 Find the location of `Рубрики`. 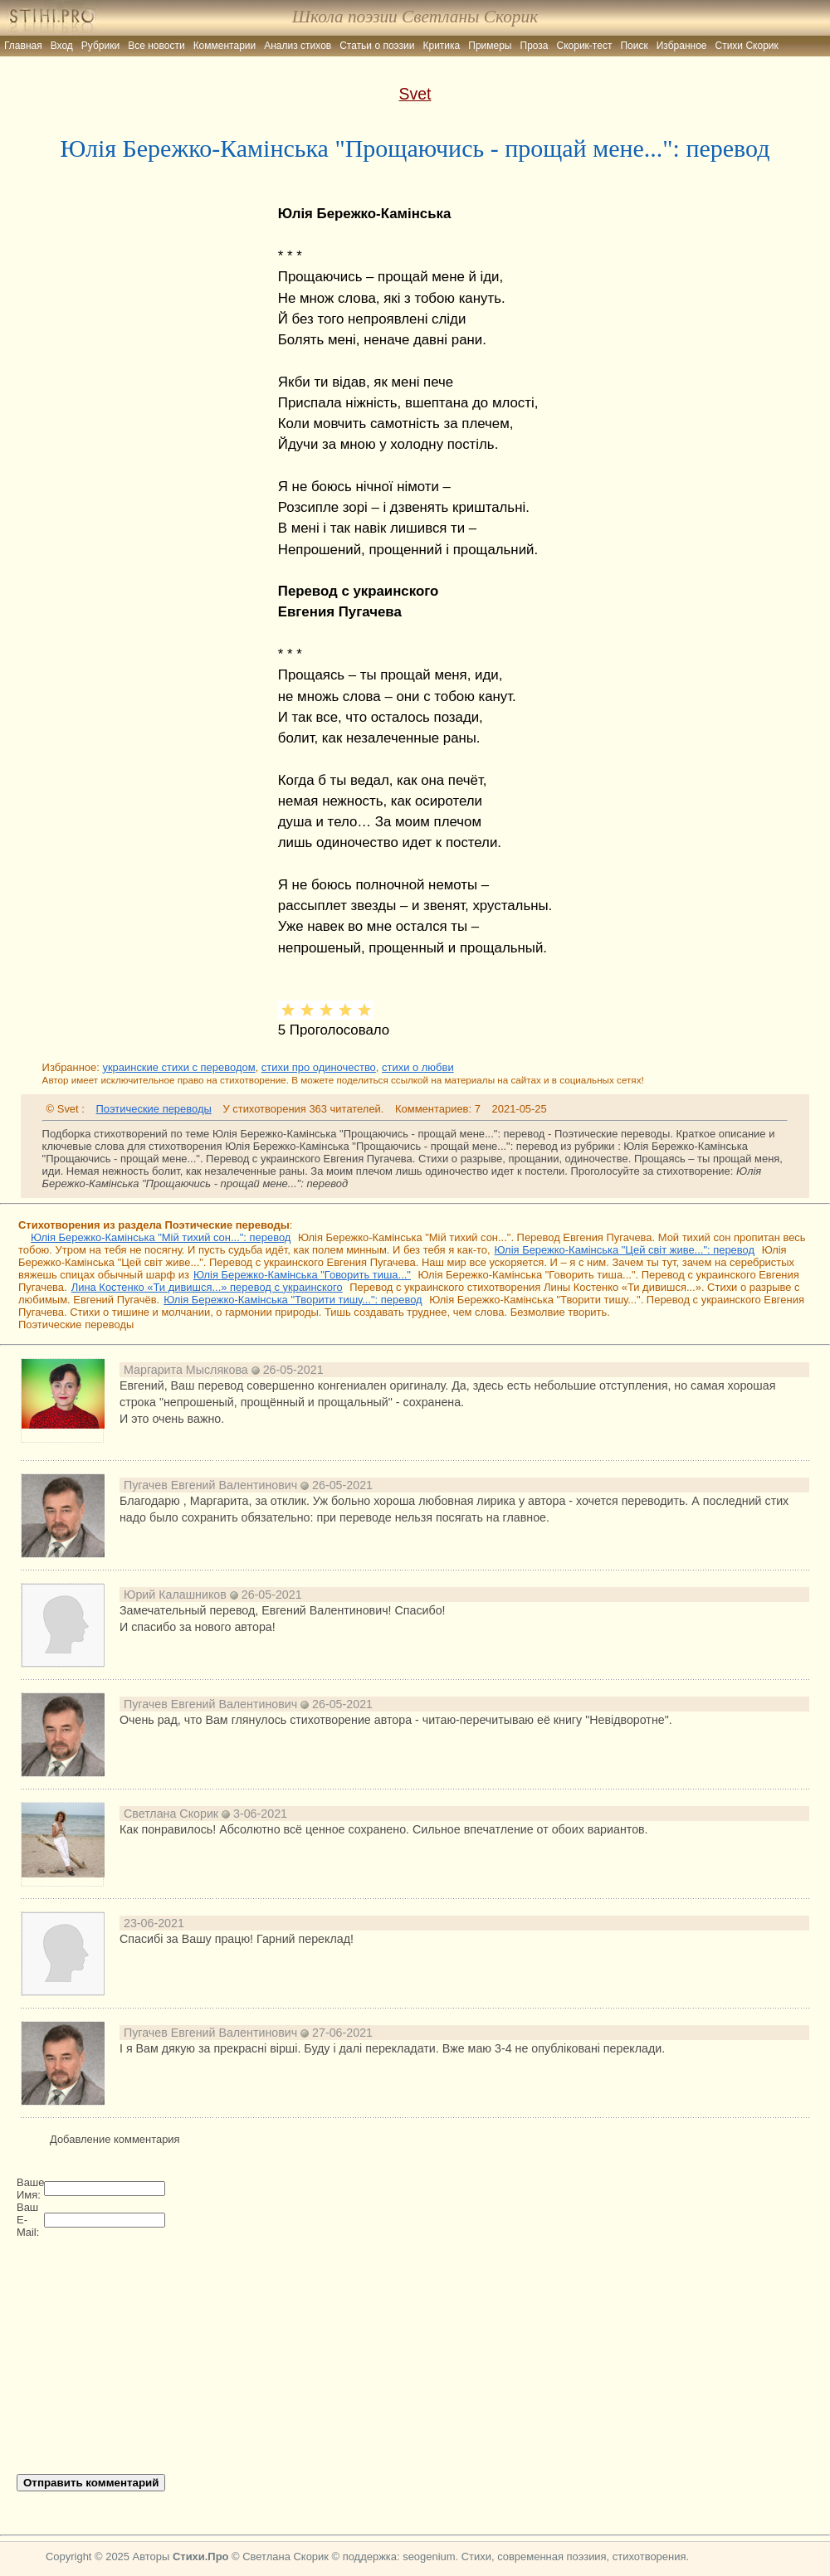

Рубрики is located at coordinates (100, 45).